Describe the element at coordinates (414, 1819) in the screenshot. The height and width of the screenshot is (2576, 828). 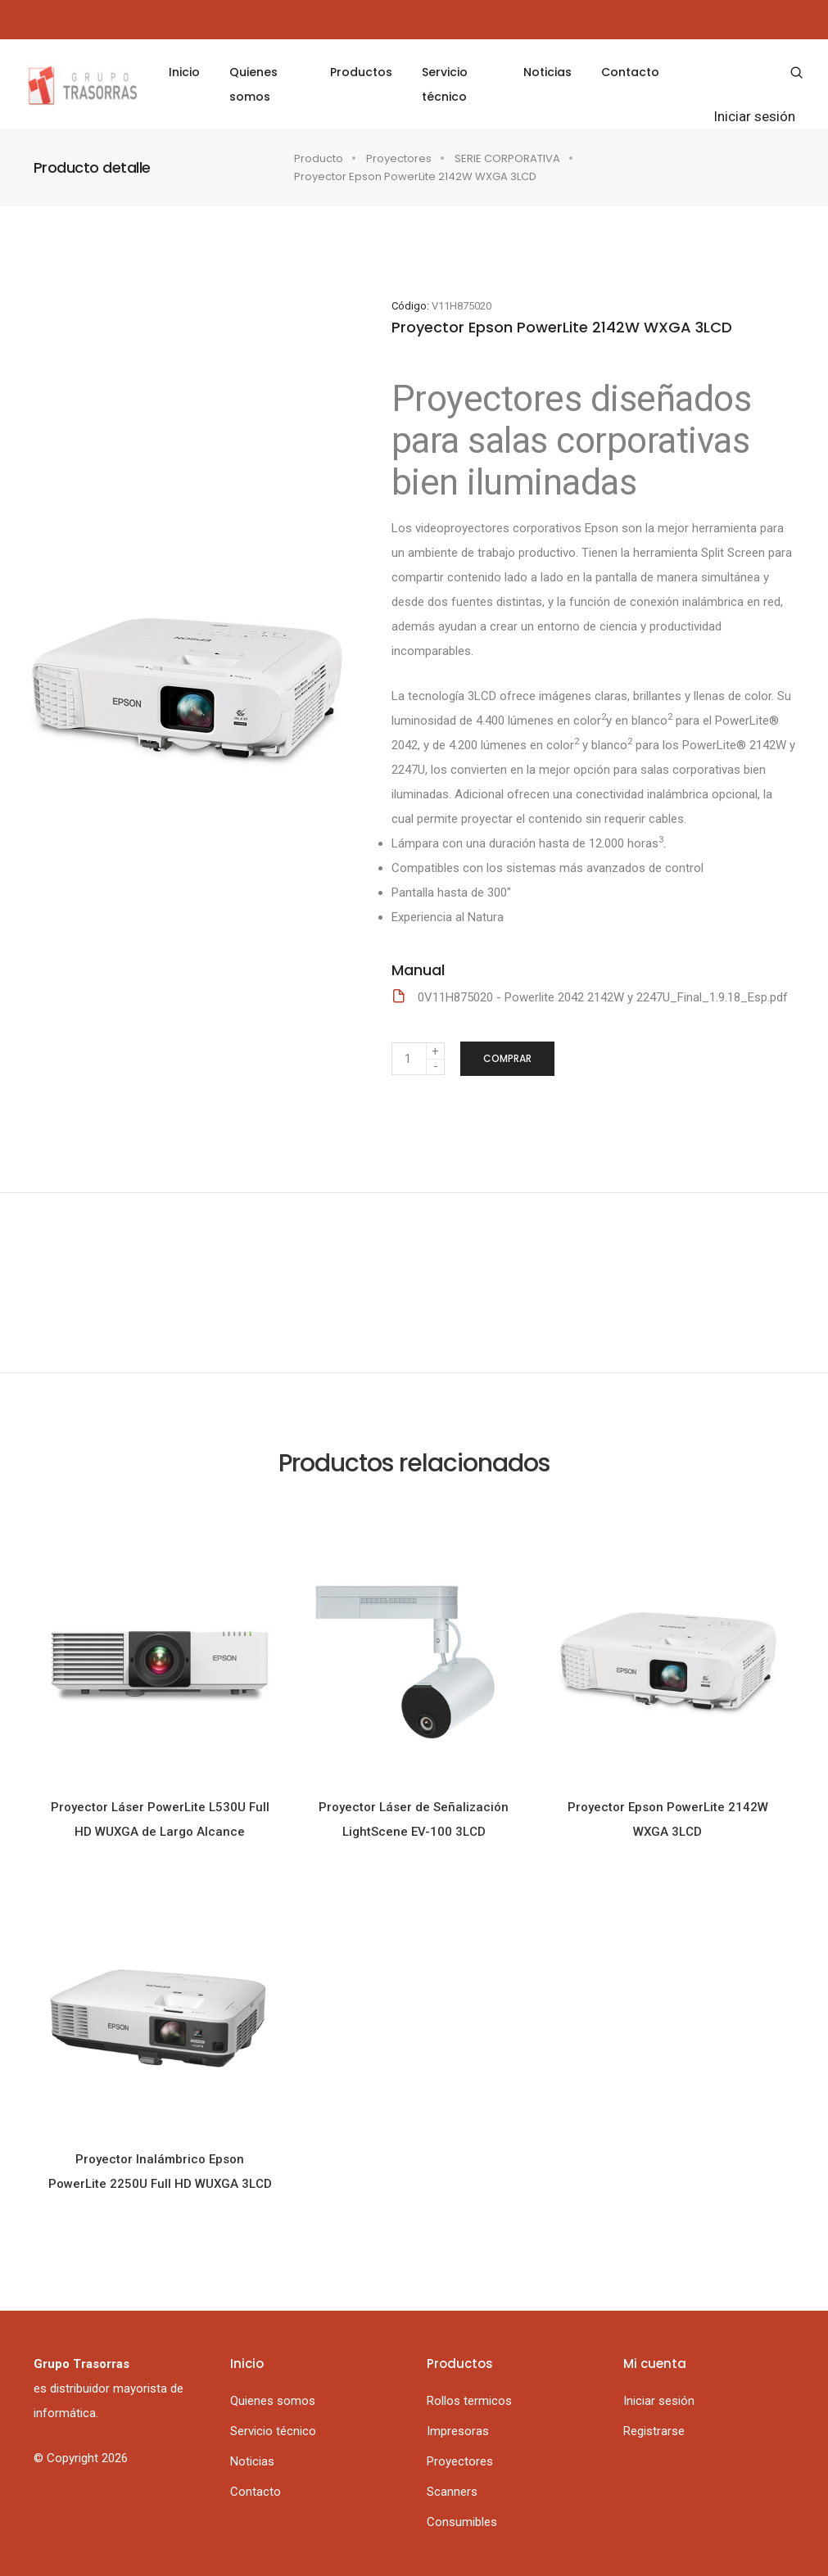
I see `Proyector Láser de Señalización LightScene EV-100 3LCD` at that location.